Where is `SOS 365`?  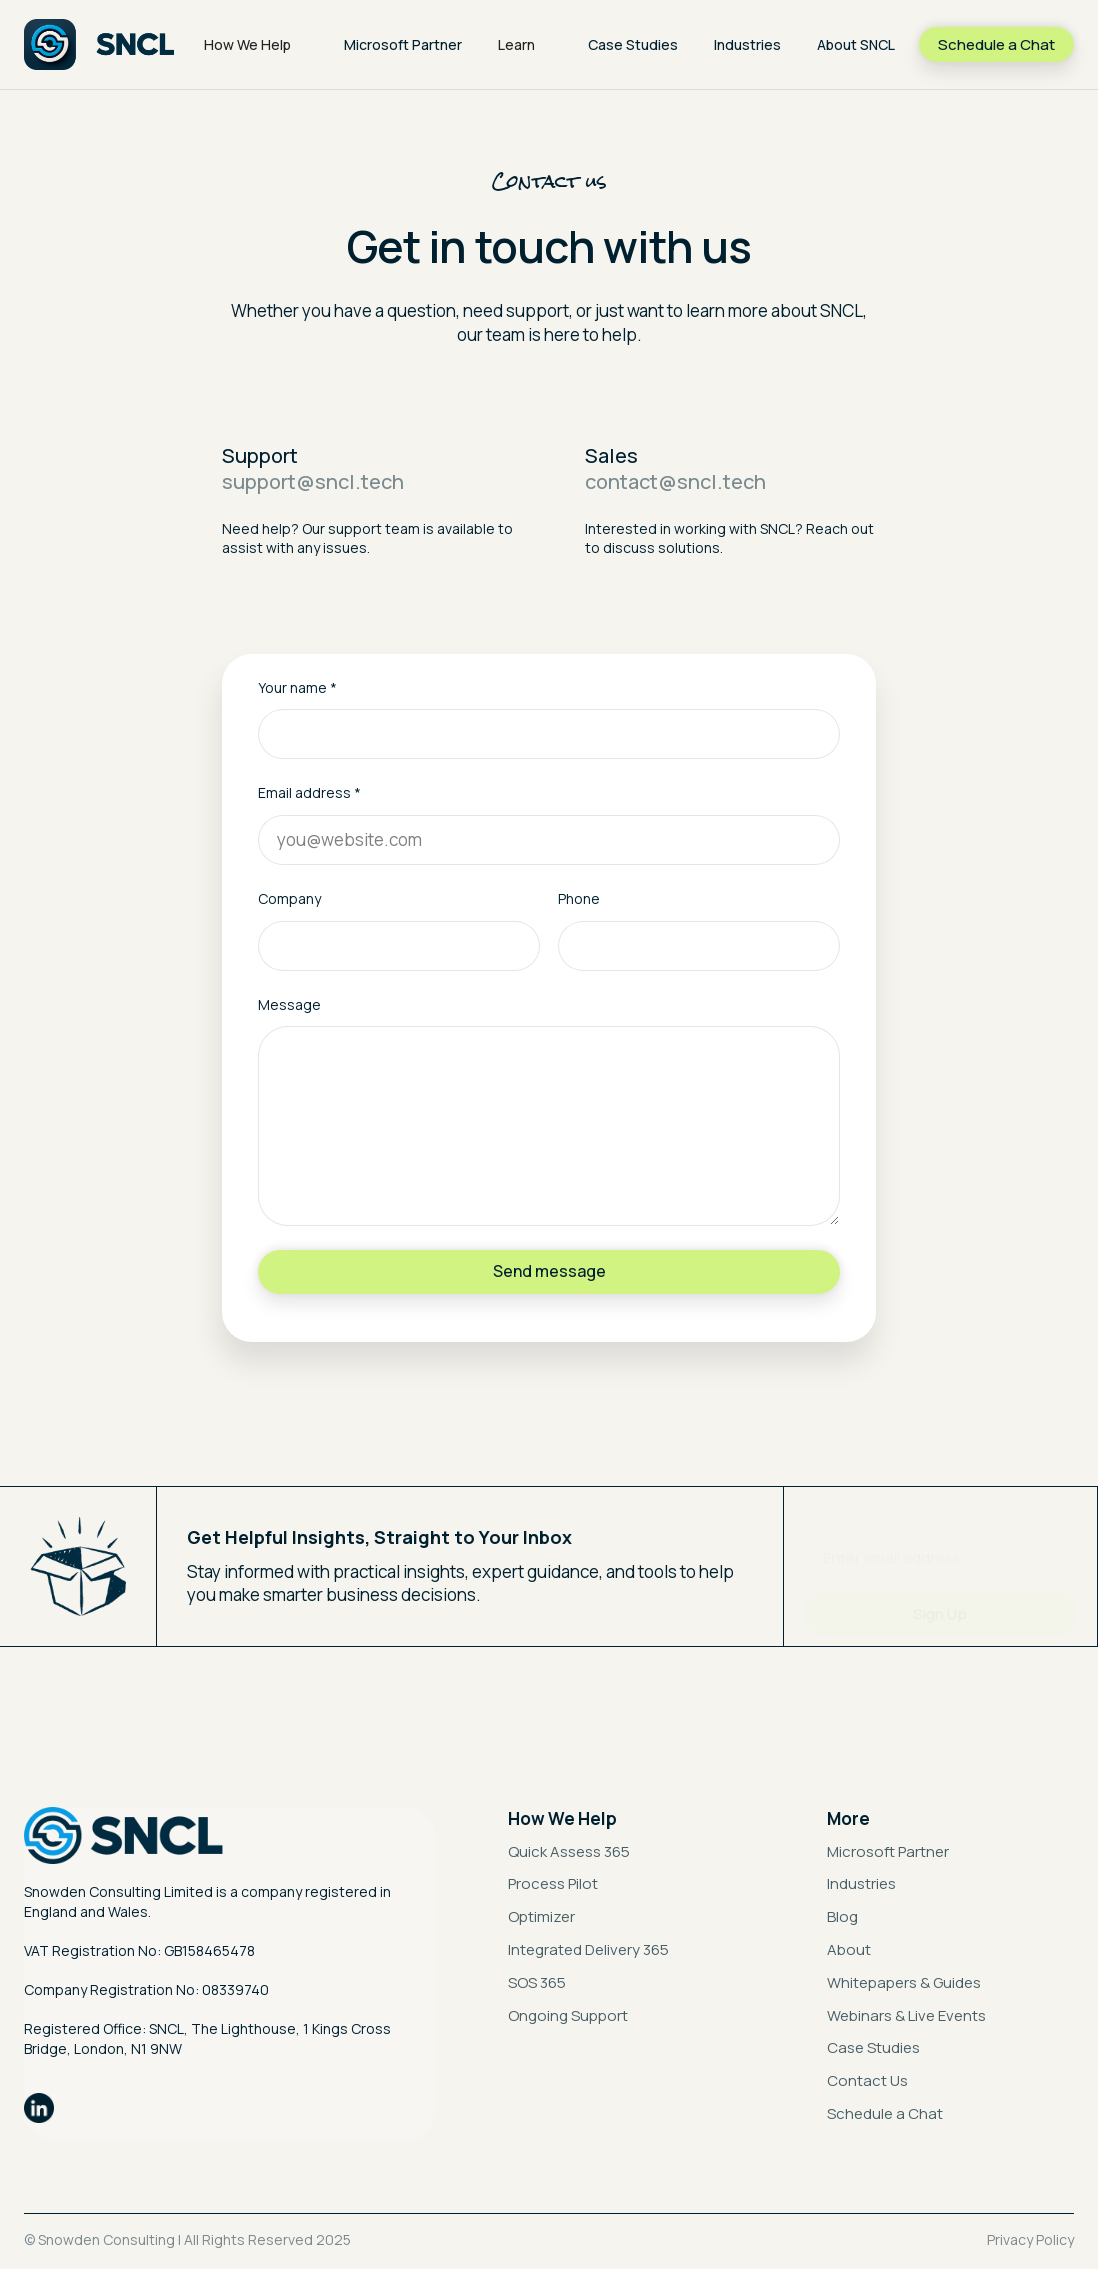 SOS 365 is located at coordinates (537, 1982).